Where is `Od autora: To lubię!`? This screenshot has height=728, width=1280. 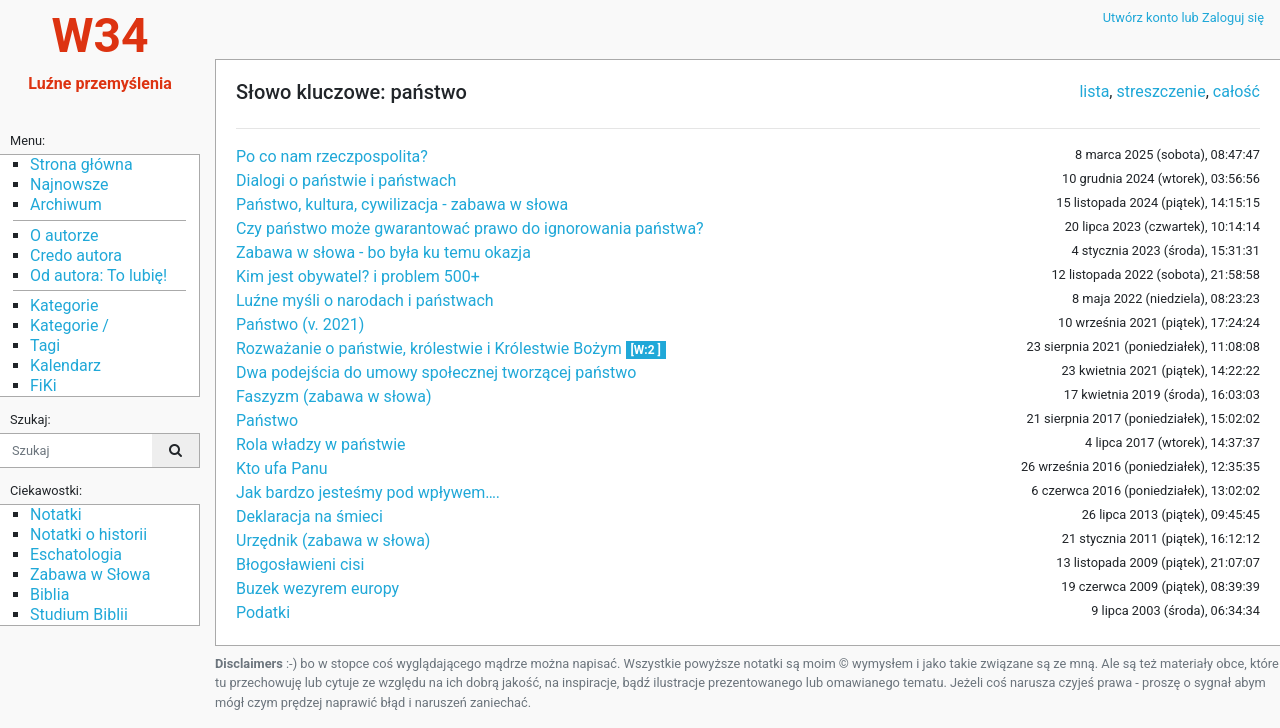 Od autora: To lubię! is located at coordinates (98, 275).